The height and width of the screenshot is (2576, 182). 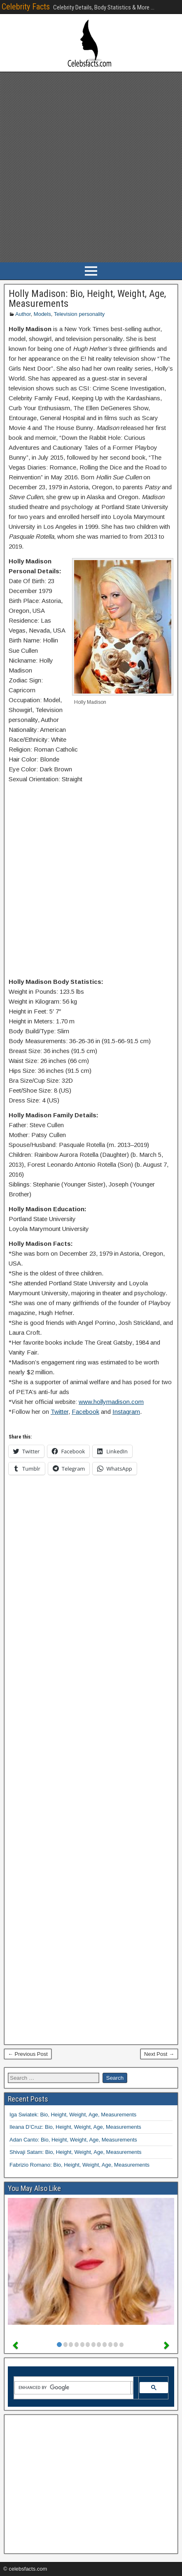 What do you see at coordinates (42, 314) in the screenshot?
I see `Models` at bounding box center [42, 314].